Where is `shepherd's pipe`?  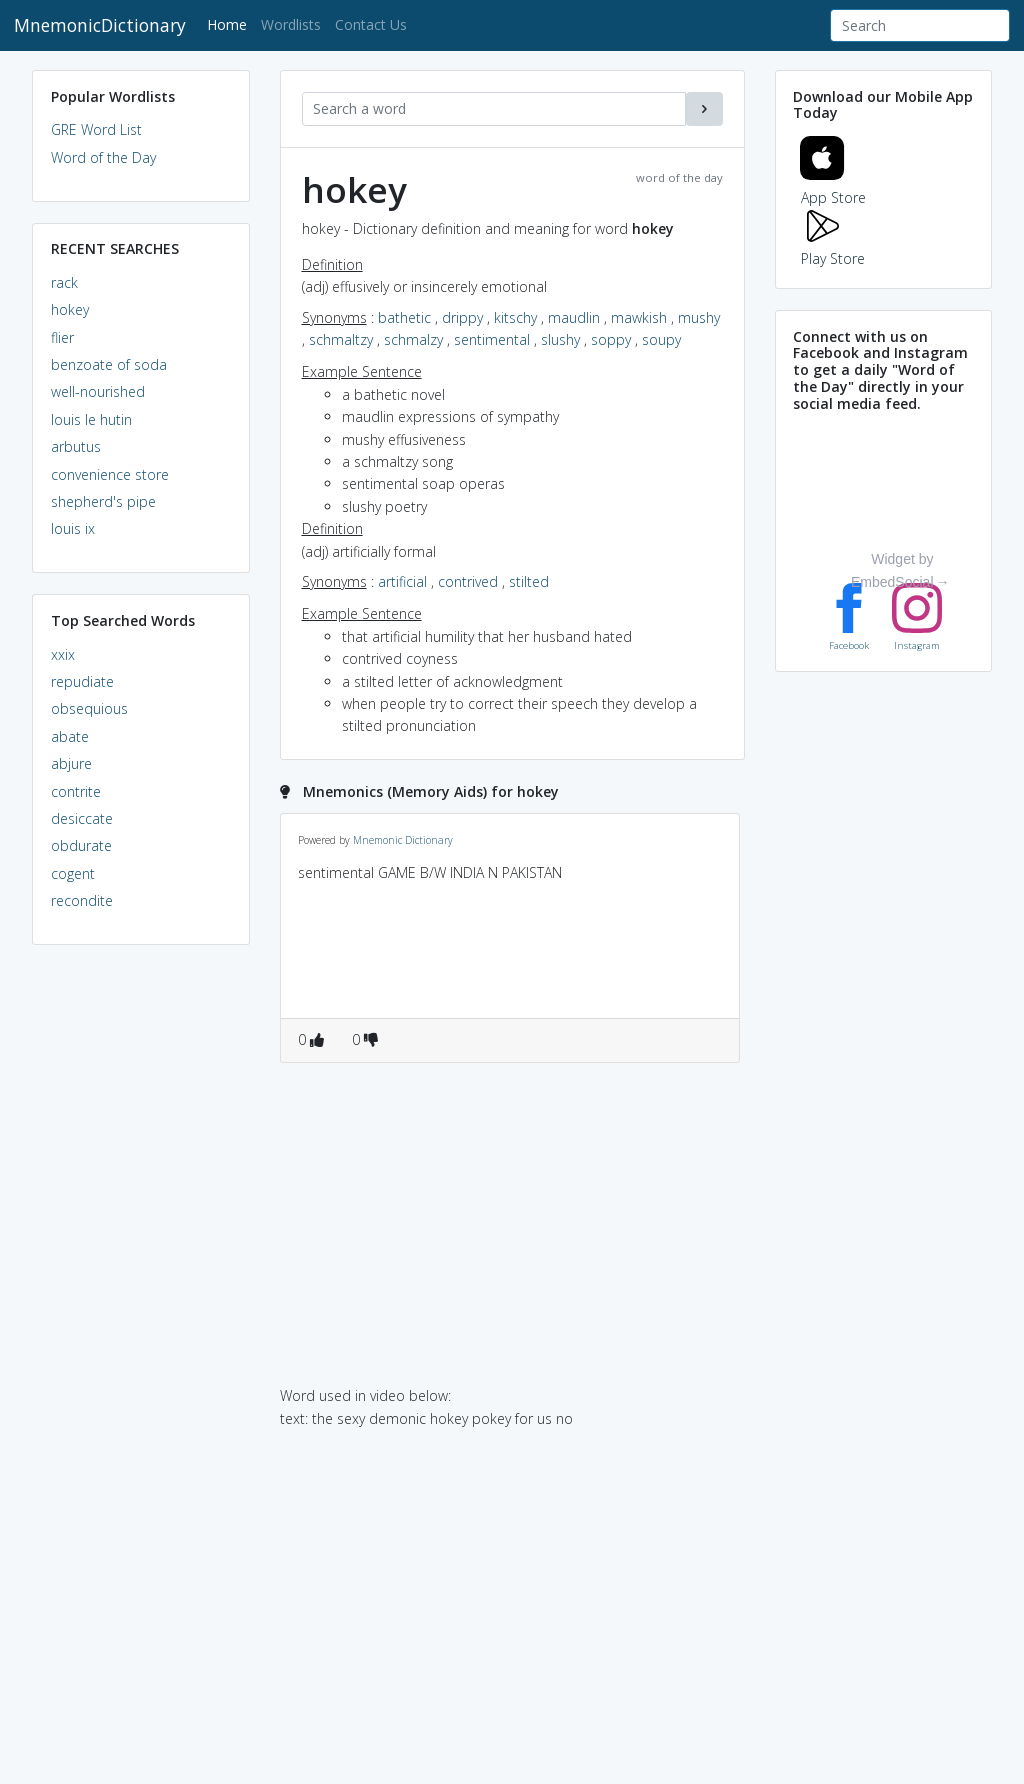
shepherd's pipe is located at coordinates (103, 501).